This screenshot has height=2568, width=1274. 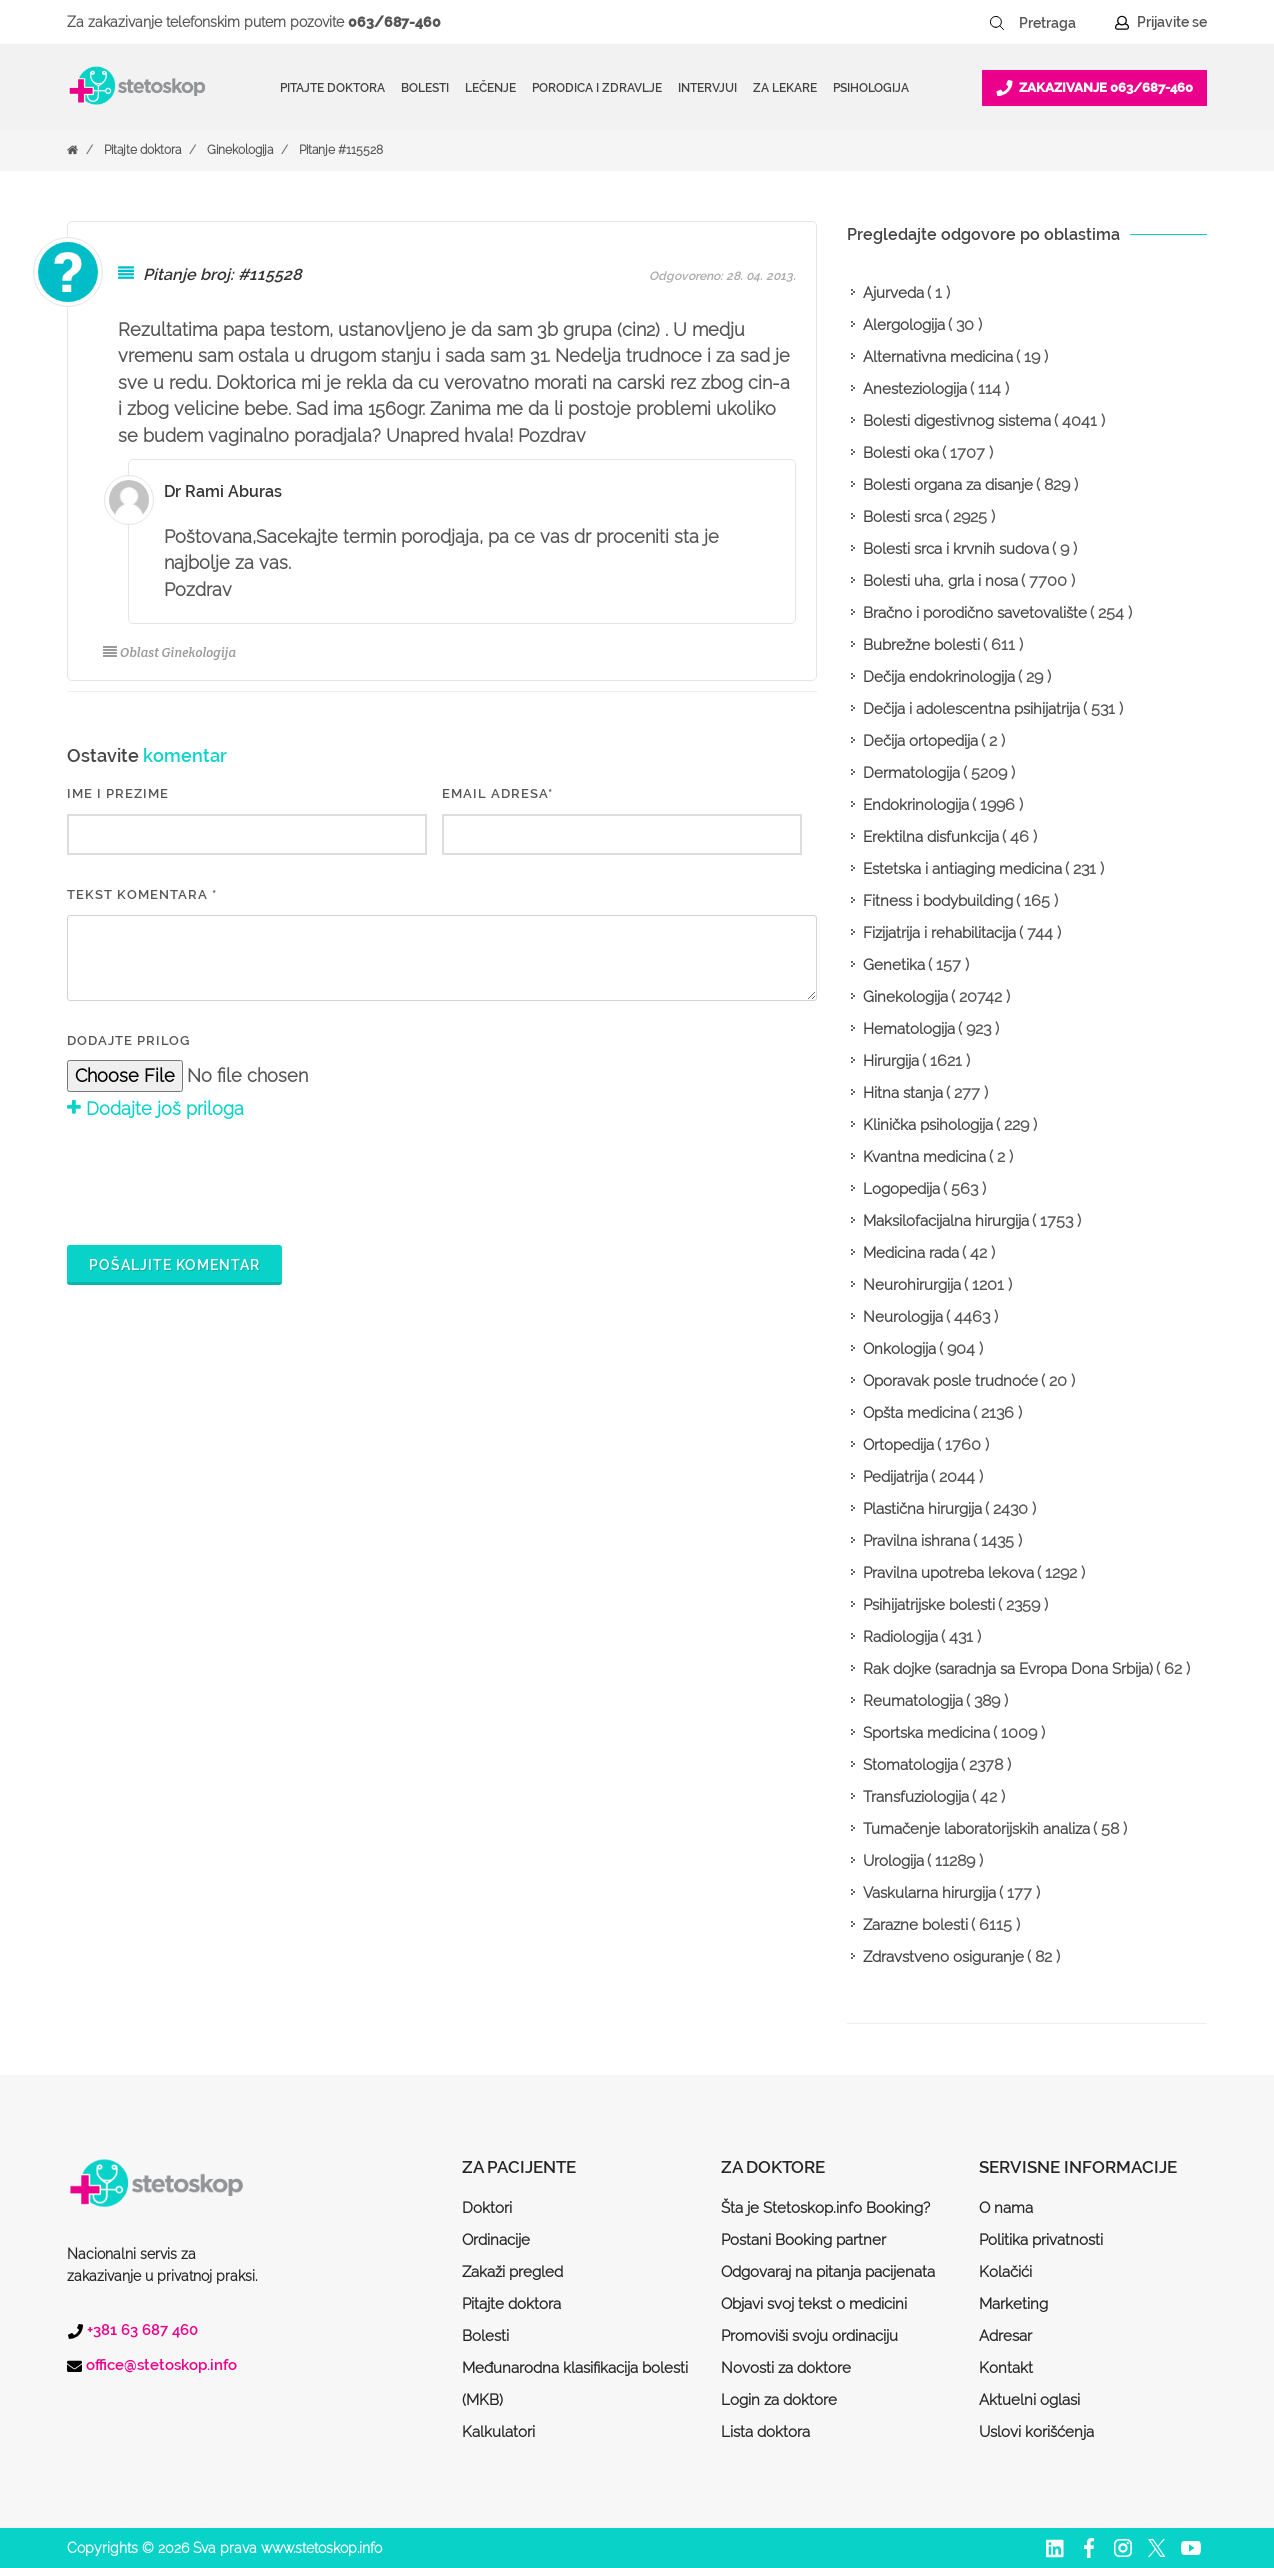 What do you see at coordinates (894, 965) in the screenshot?
I see `Genetika` at bounding box center [894, 965].